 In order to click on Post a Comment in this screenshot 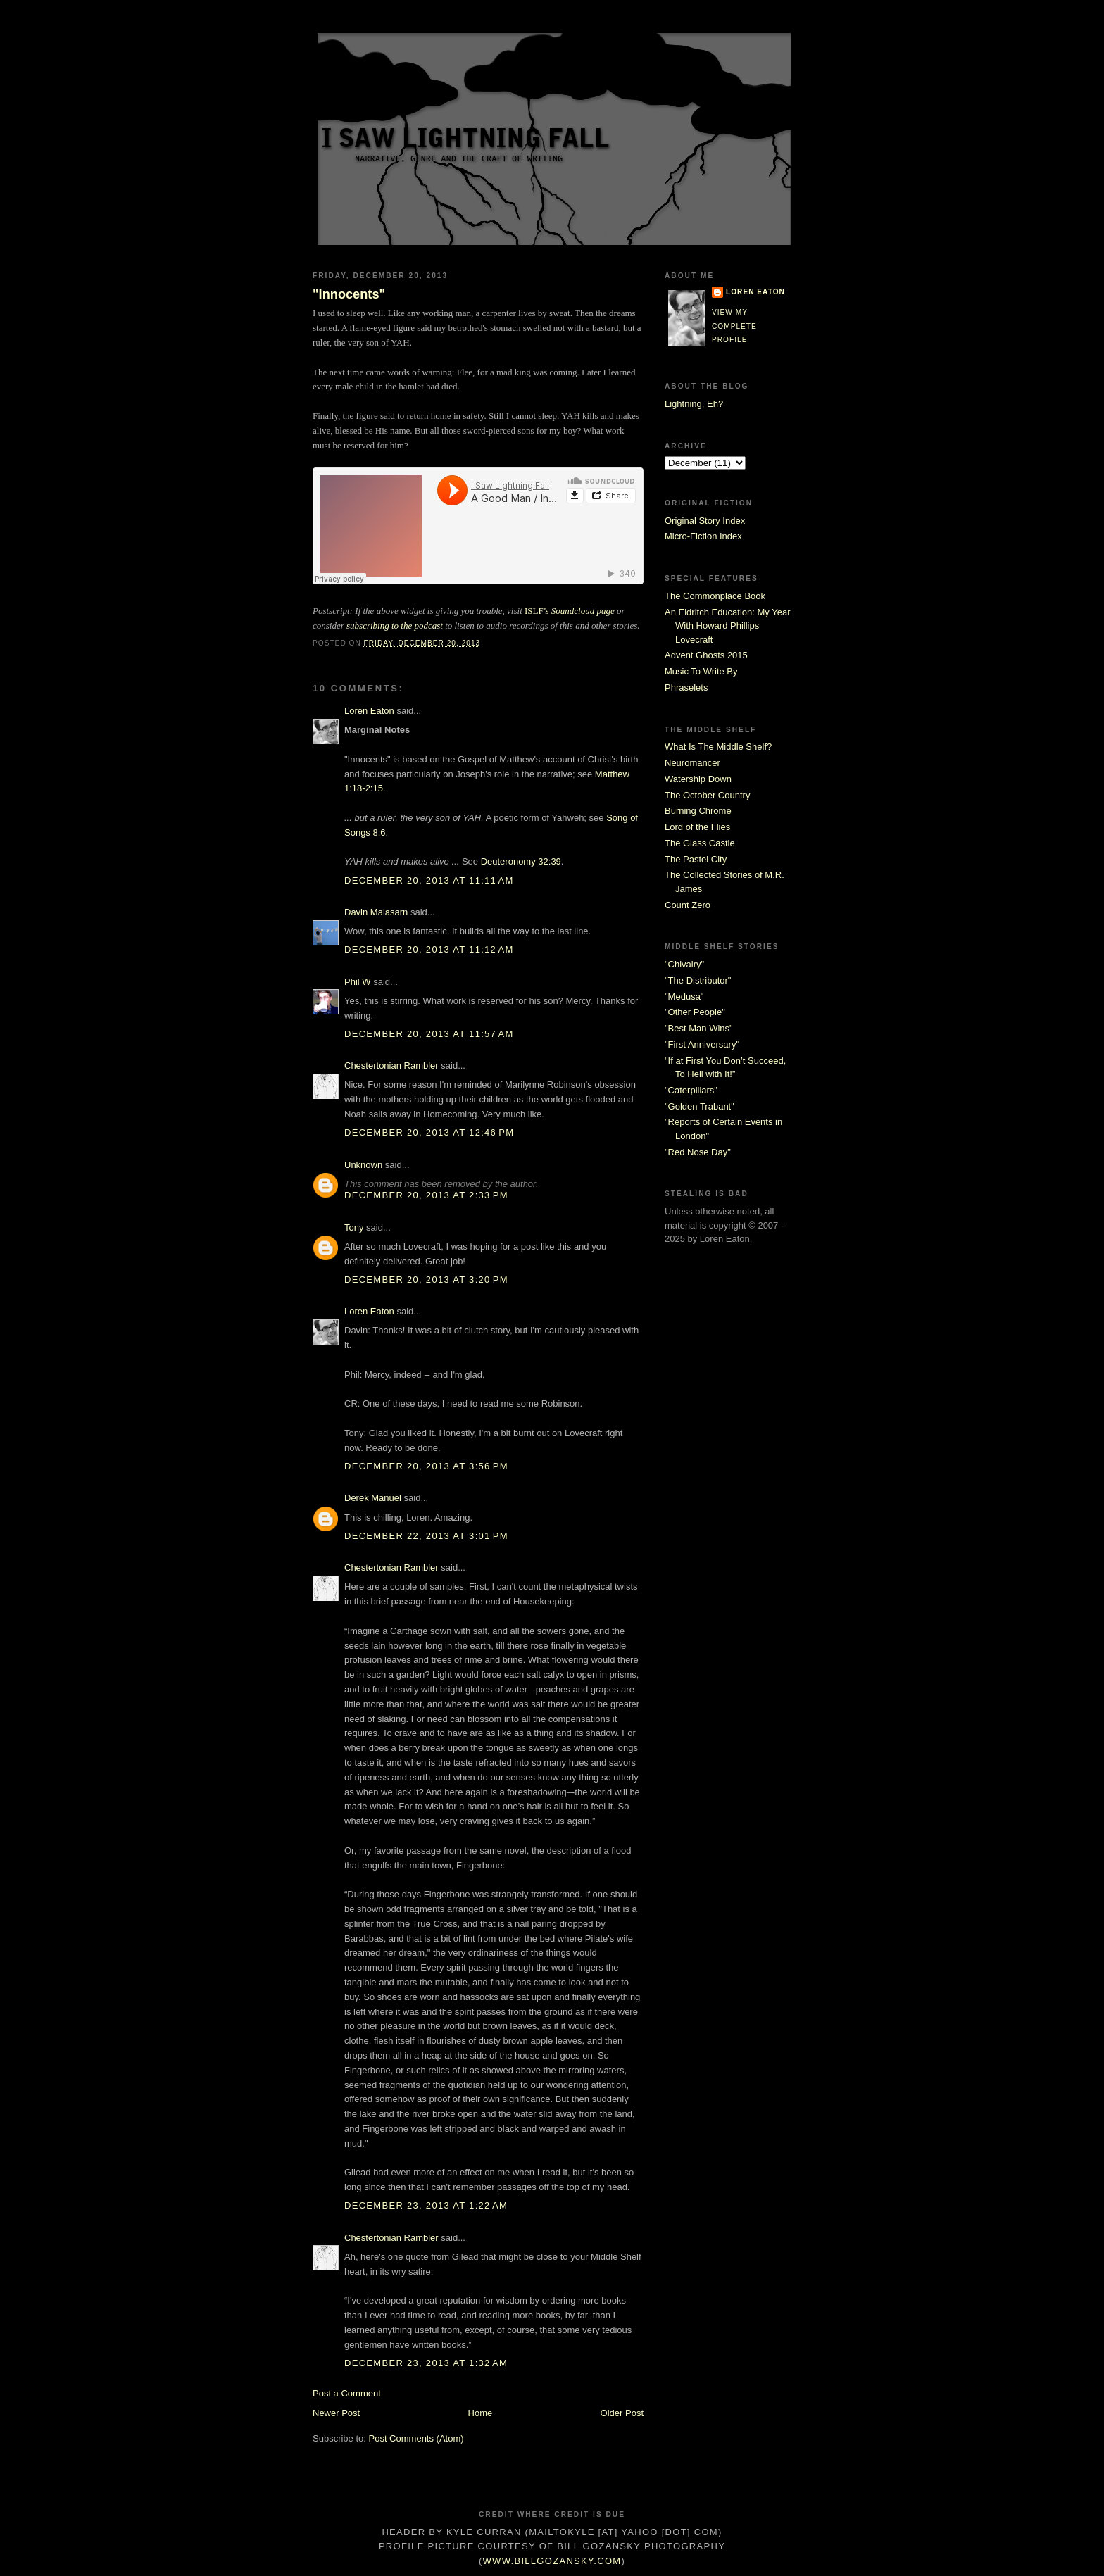, I will do `click(347, 2393)`.